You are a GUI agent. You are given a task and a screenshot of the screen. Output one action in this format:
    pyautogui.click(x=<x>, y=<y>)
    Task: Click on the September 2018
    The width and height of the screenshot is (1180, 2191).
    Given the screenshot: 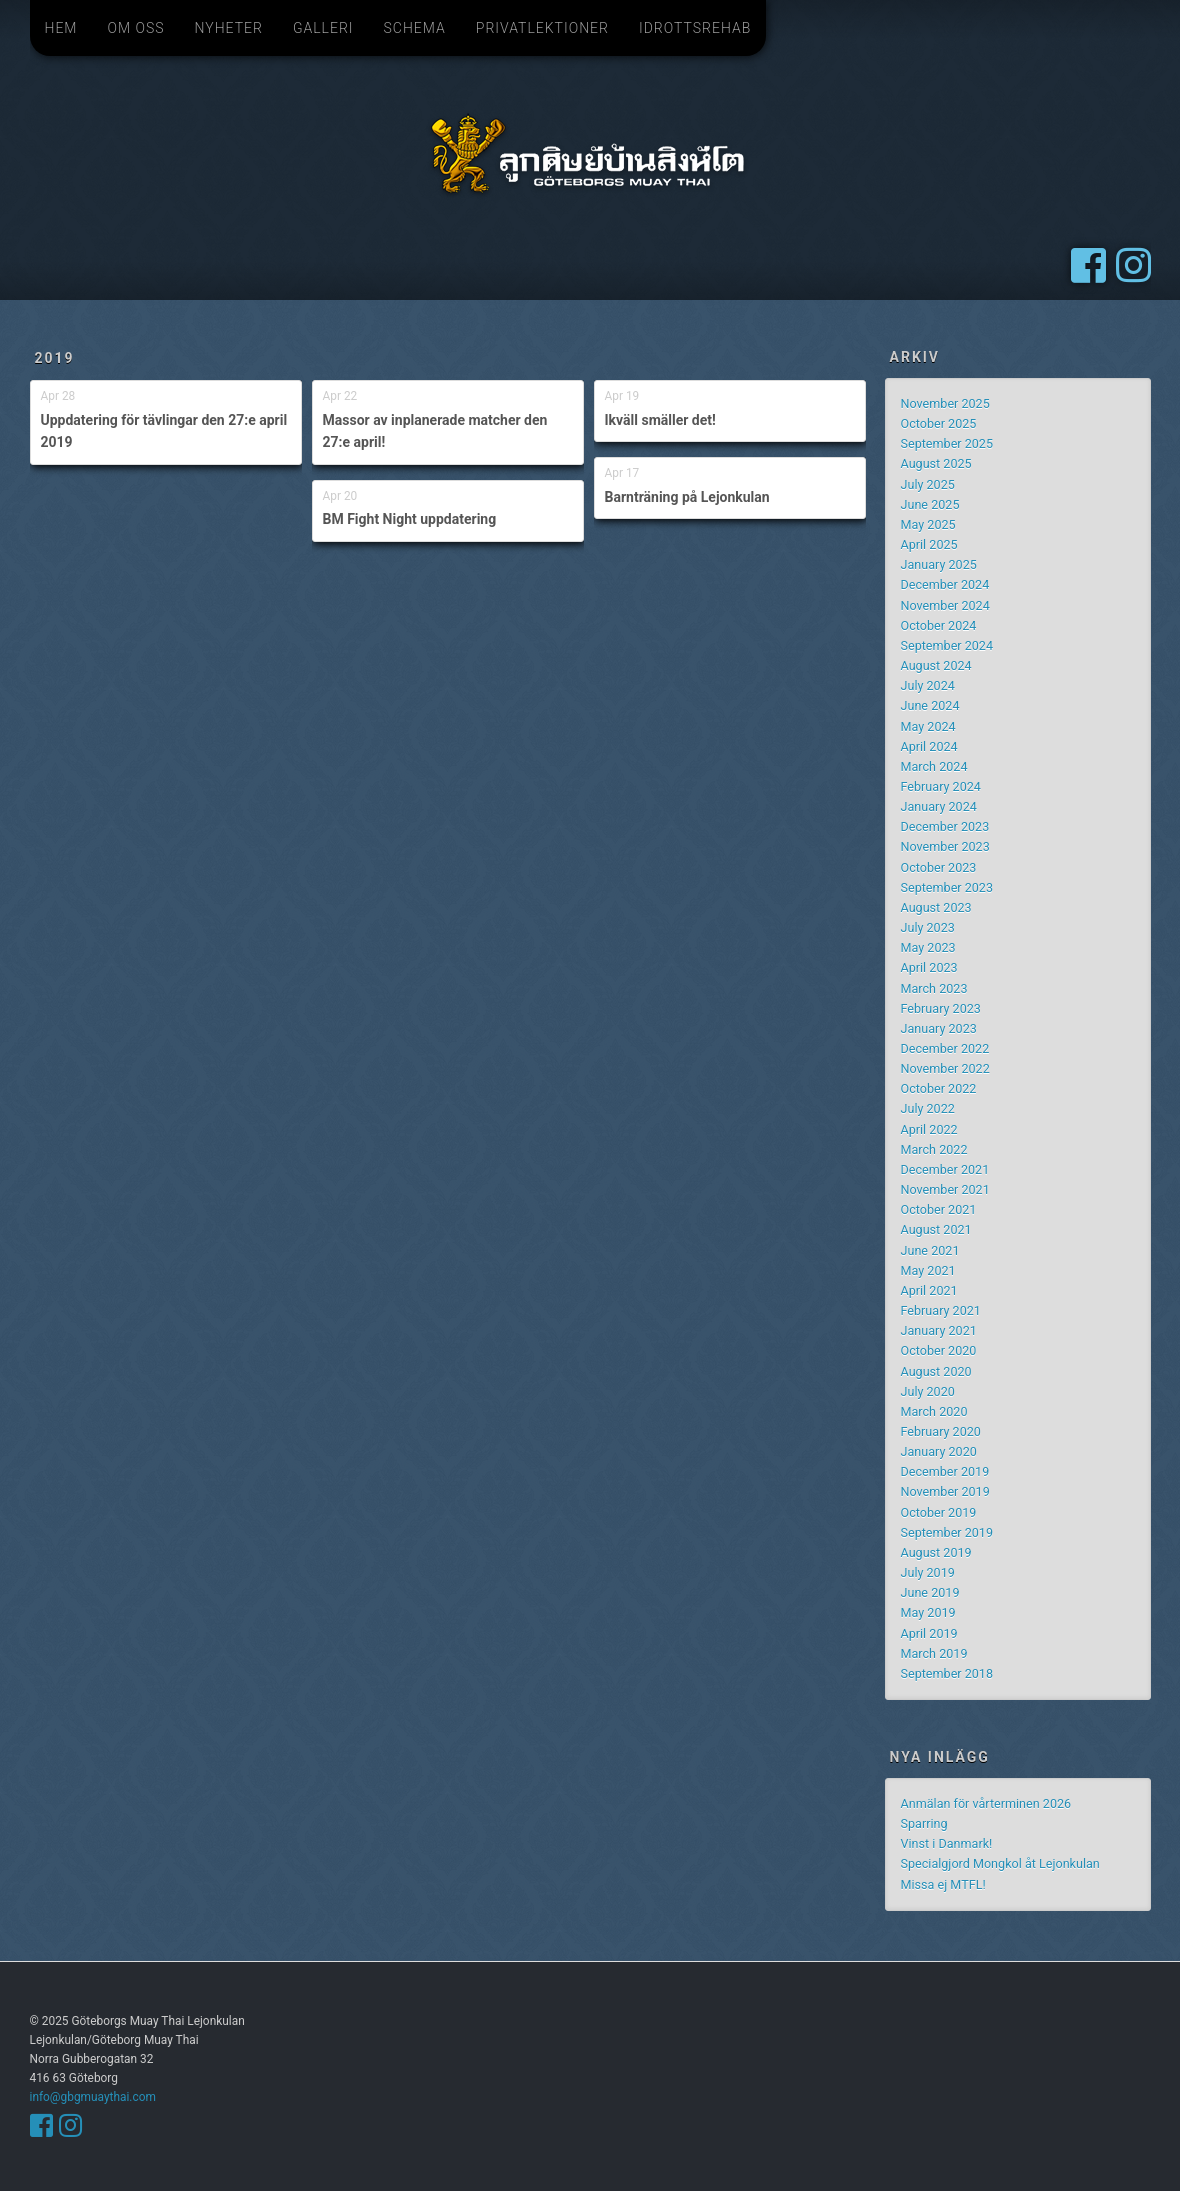 What is the action you would take?
    pyautogui.click(x=947, y=1673)
    